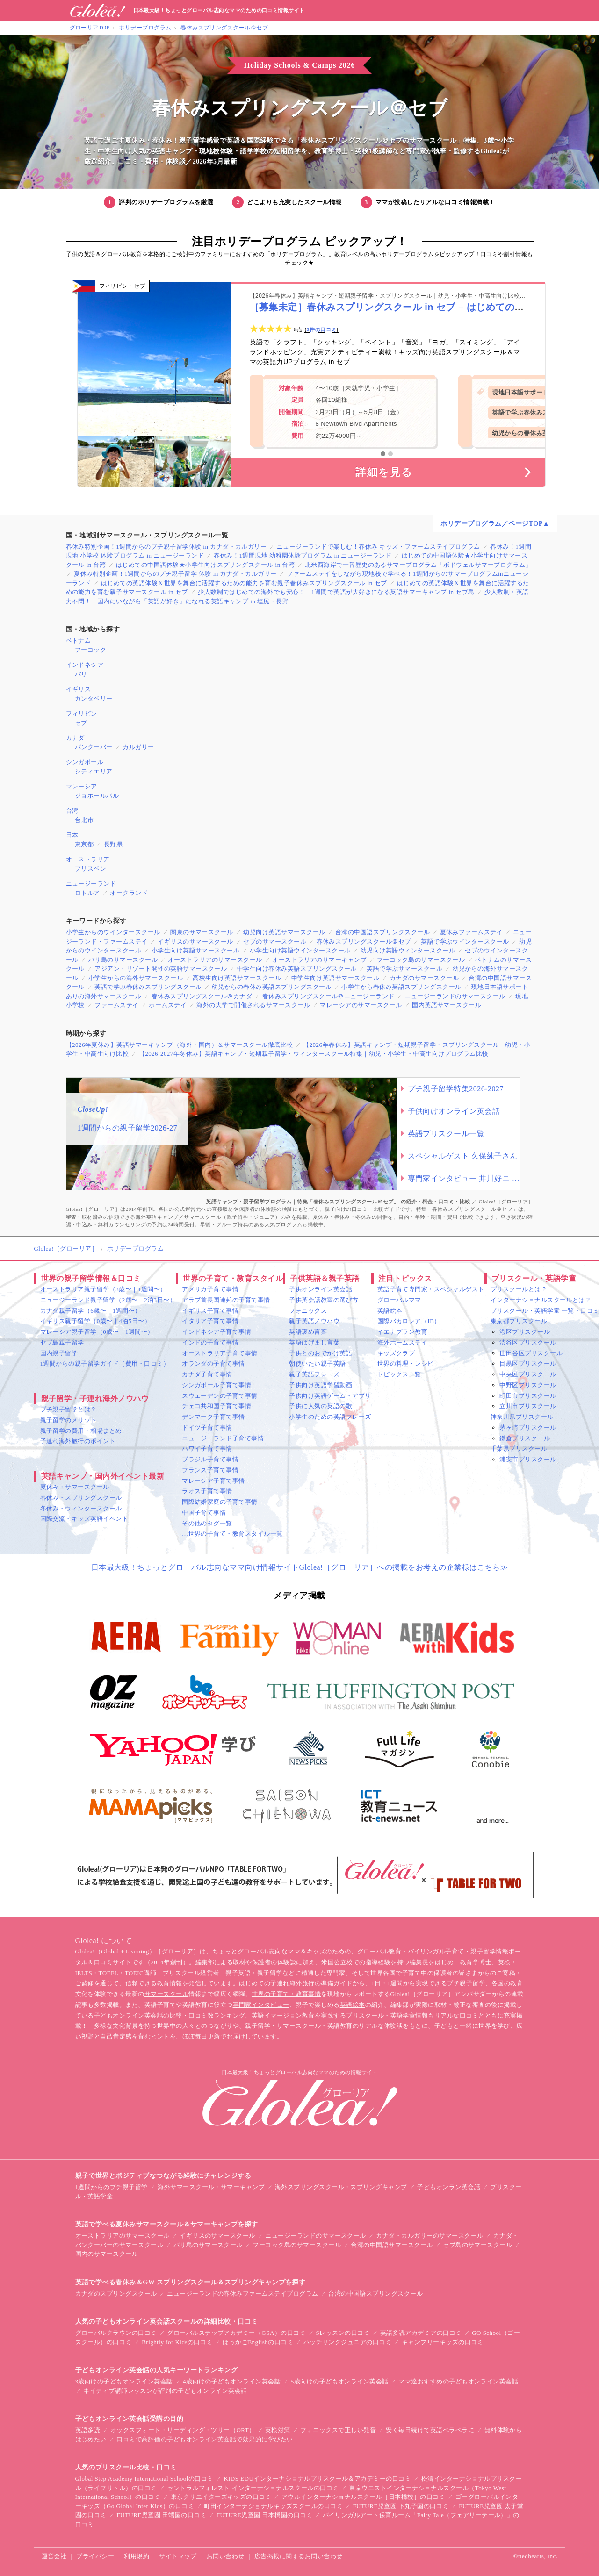  Describe the element at coordinates (527, 1342) in the screenshot. I see `渋谷区プリスクール` at that location.